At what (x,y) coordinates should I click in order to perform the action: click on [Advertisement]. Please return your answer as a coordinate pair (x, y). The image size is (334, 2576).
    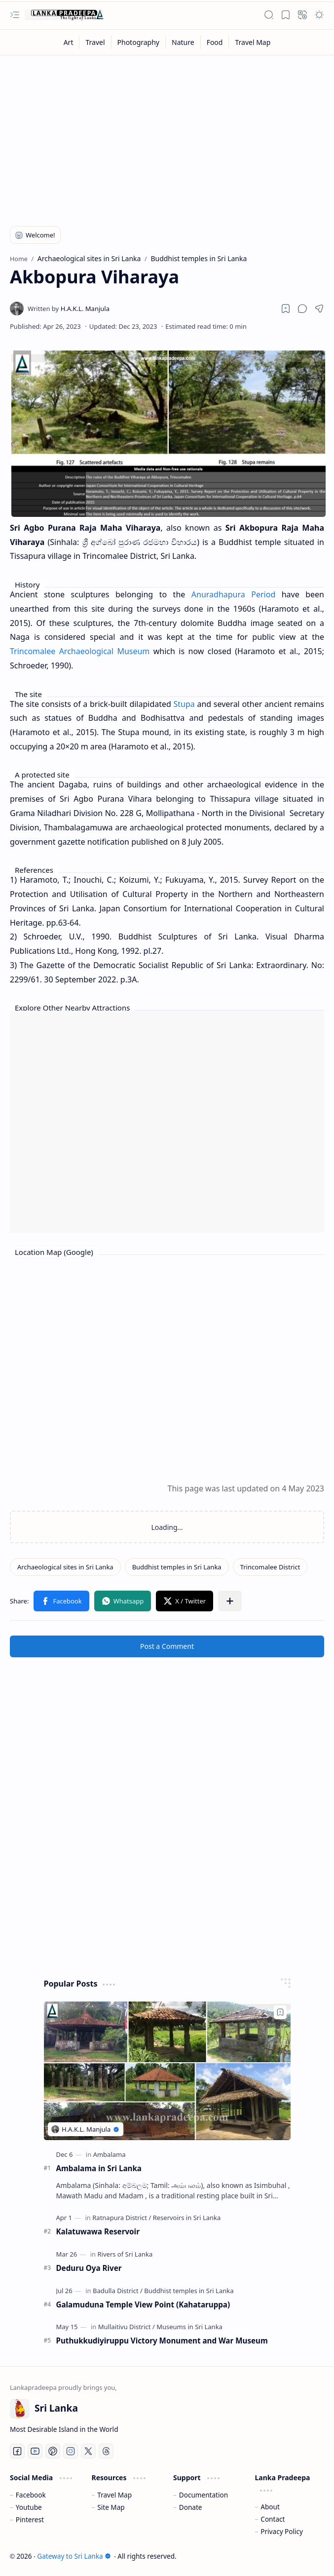
    Looking at the image, I should click on (167, 134).